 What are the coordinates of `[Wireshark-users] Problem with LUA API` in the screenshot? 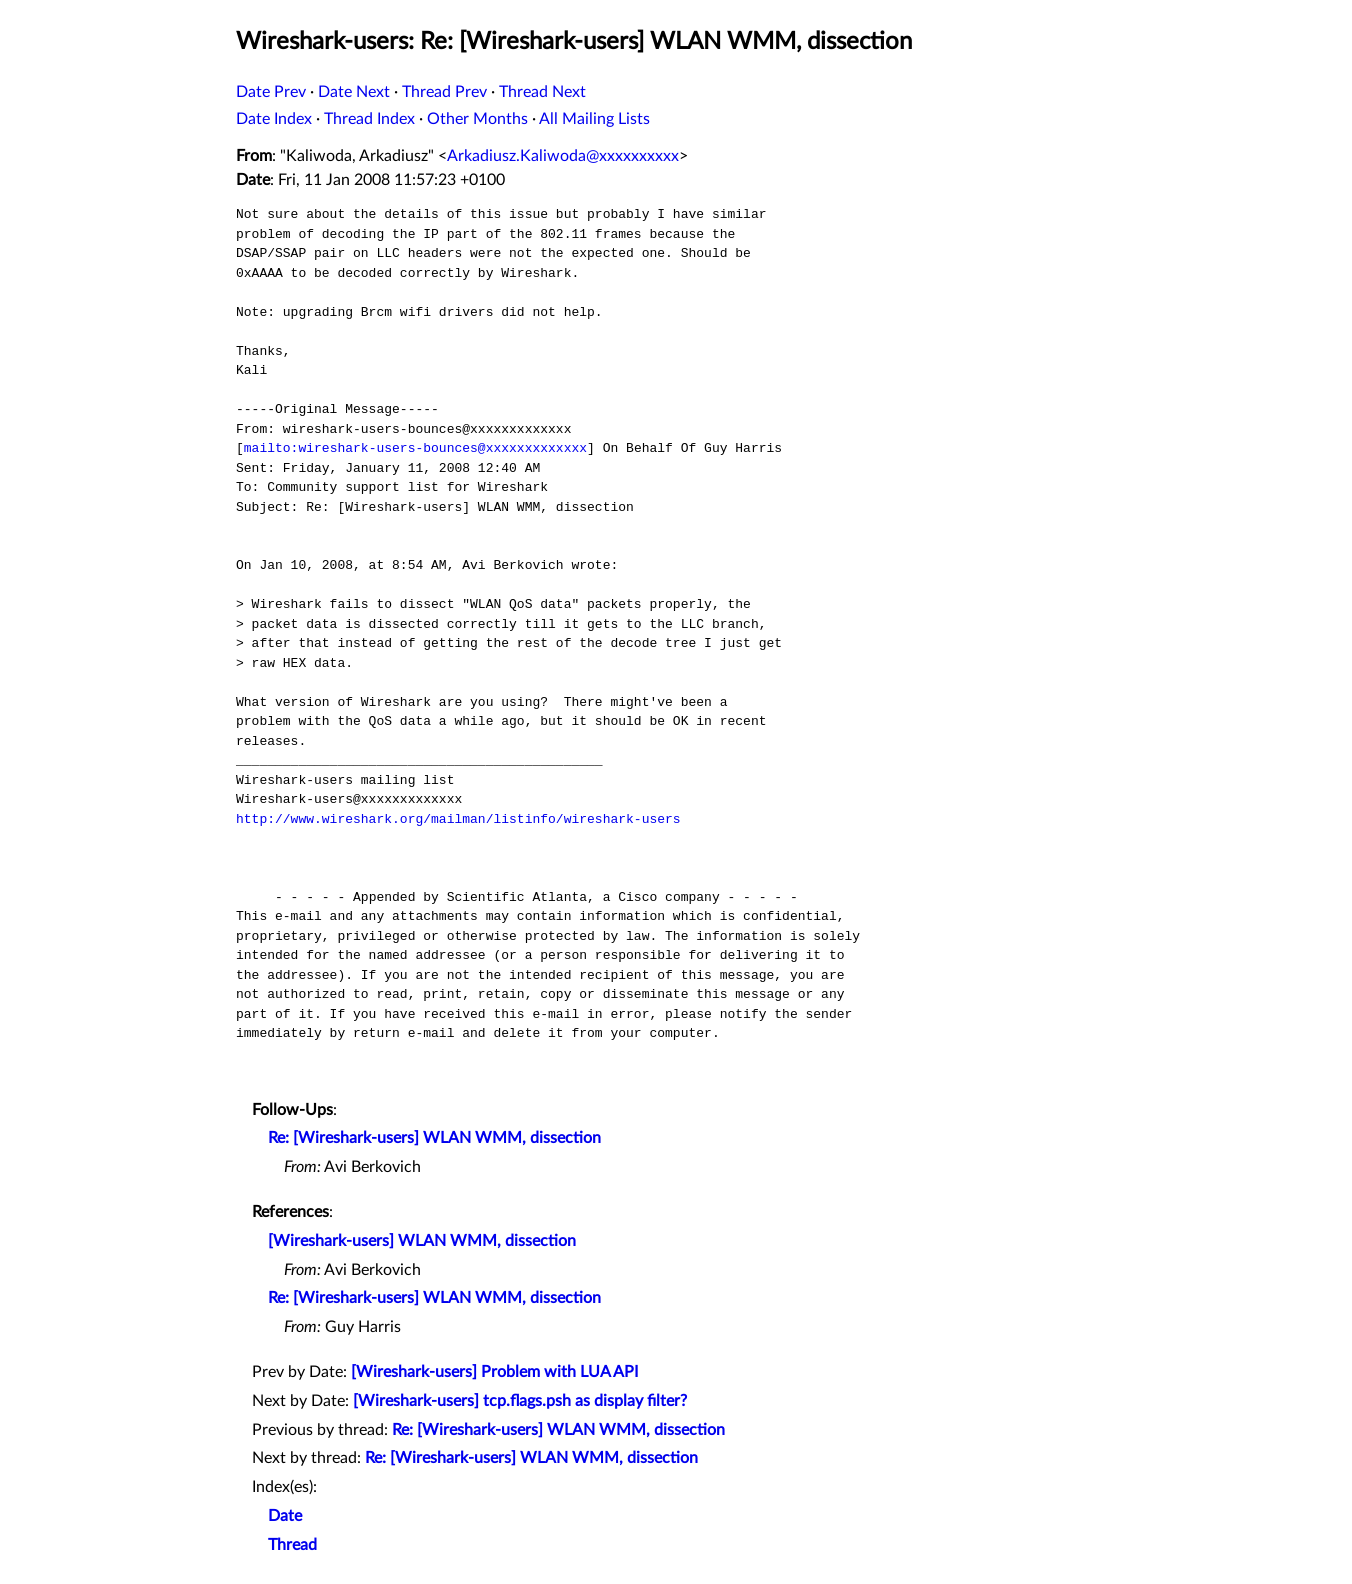 It's located at (494, 1372).